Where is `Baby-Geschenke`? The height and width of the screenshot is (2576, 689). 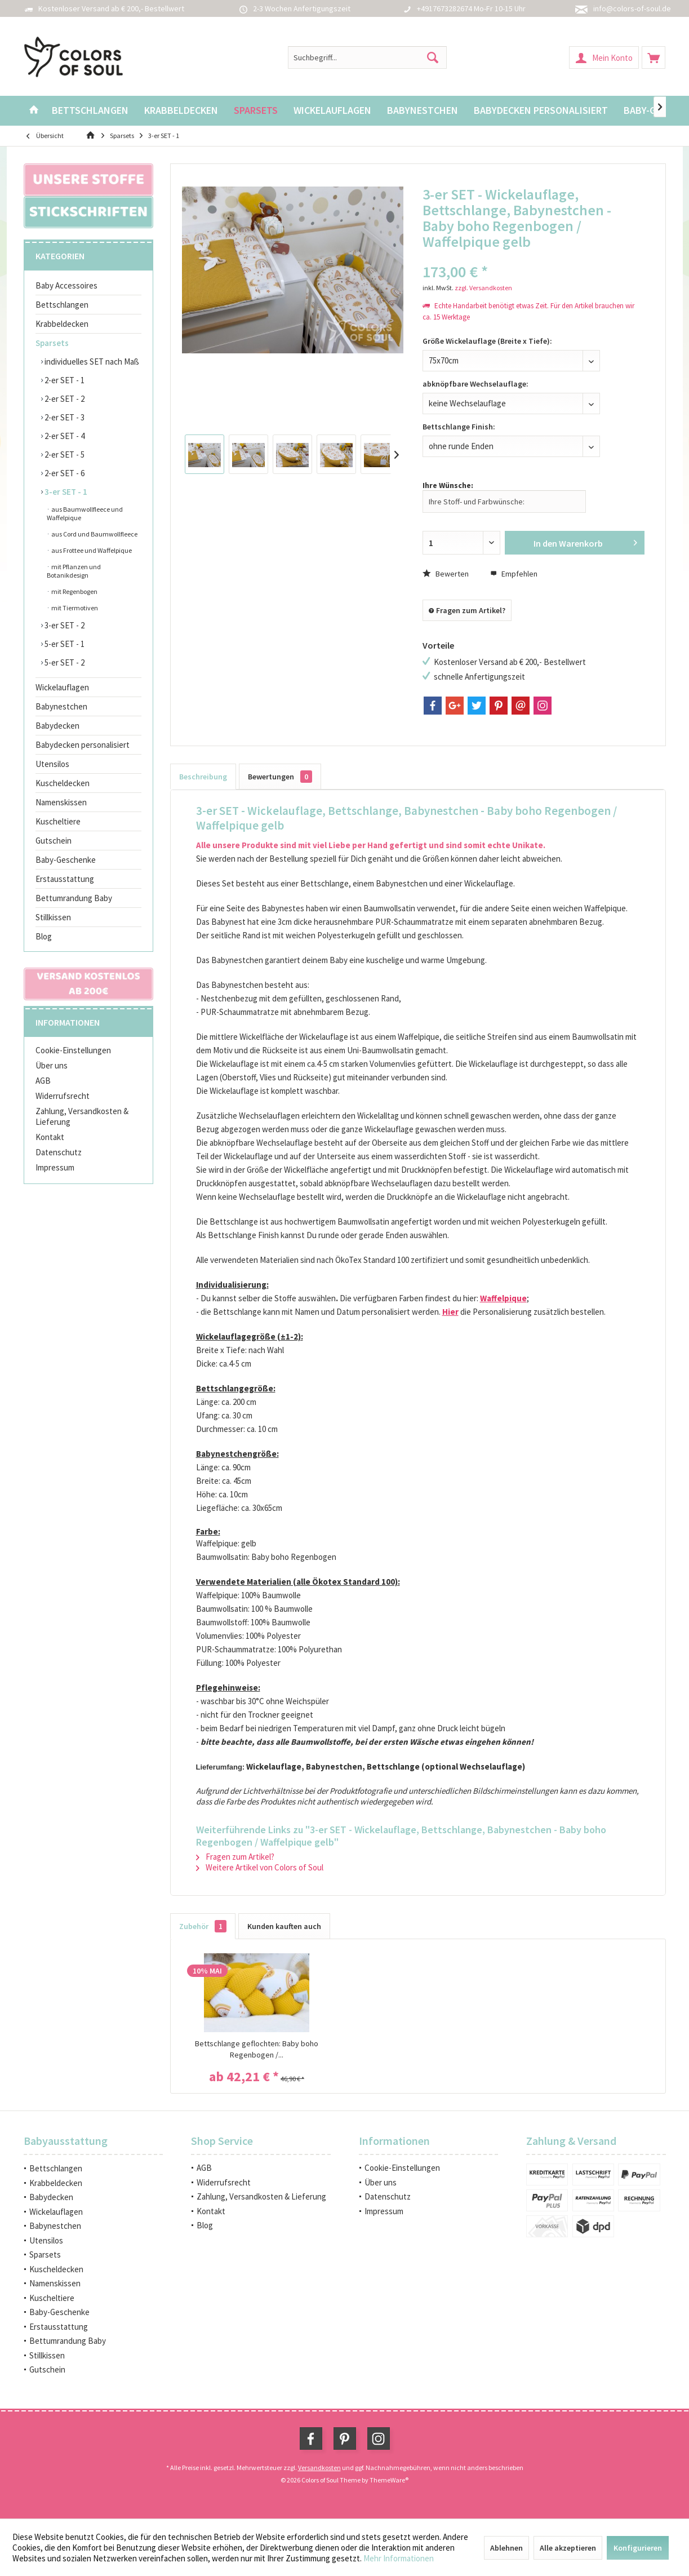 Baby-Geschenke is located at coordinates (65, 859).